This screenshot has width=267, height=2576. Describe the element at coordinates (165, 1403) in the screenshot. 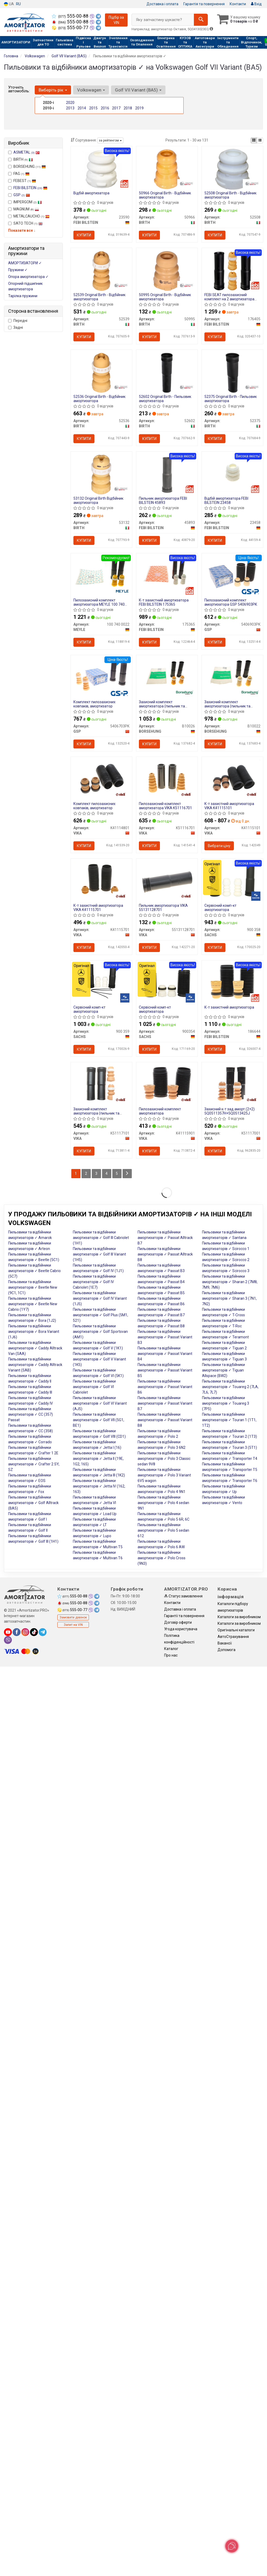

I see `Пильовики та відбійники амортизаторів ✓ Passat Variant B7` at that location.